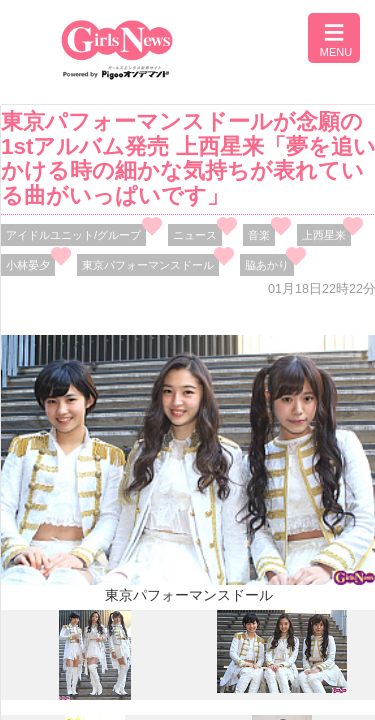 This screenshot has width=375, height=720. Describe the element at coordinates (324, 235) in the screenshot. I see `上西星来` at that location.